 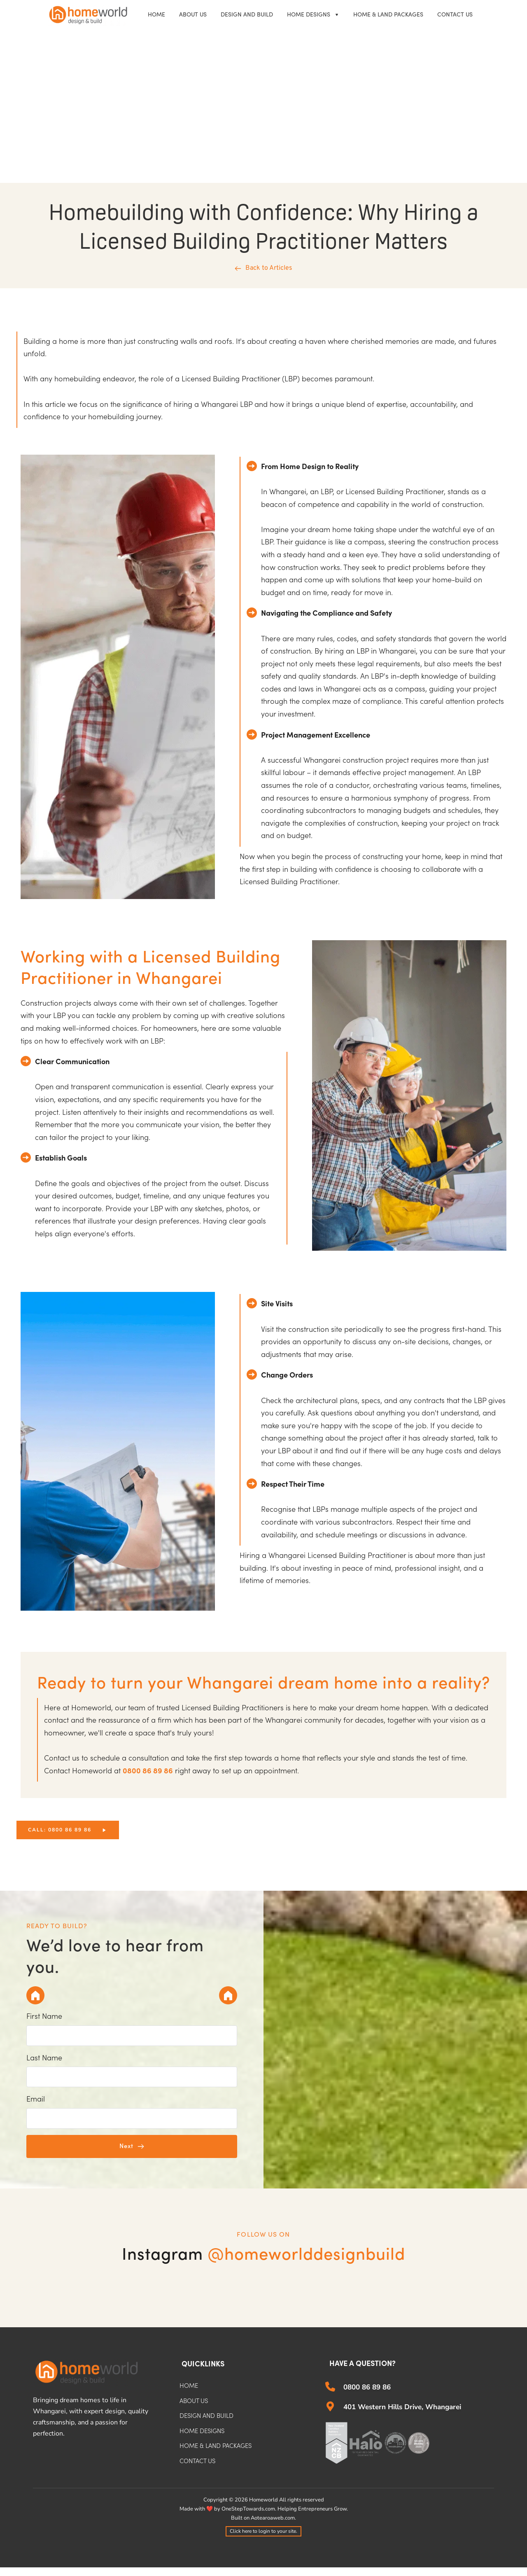 I want to click on First Name, so click(x=44, y=2016).